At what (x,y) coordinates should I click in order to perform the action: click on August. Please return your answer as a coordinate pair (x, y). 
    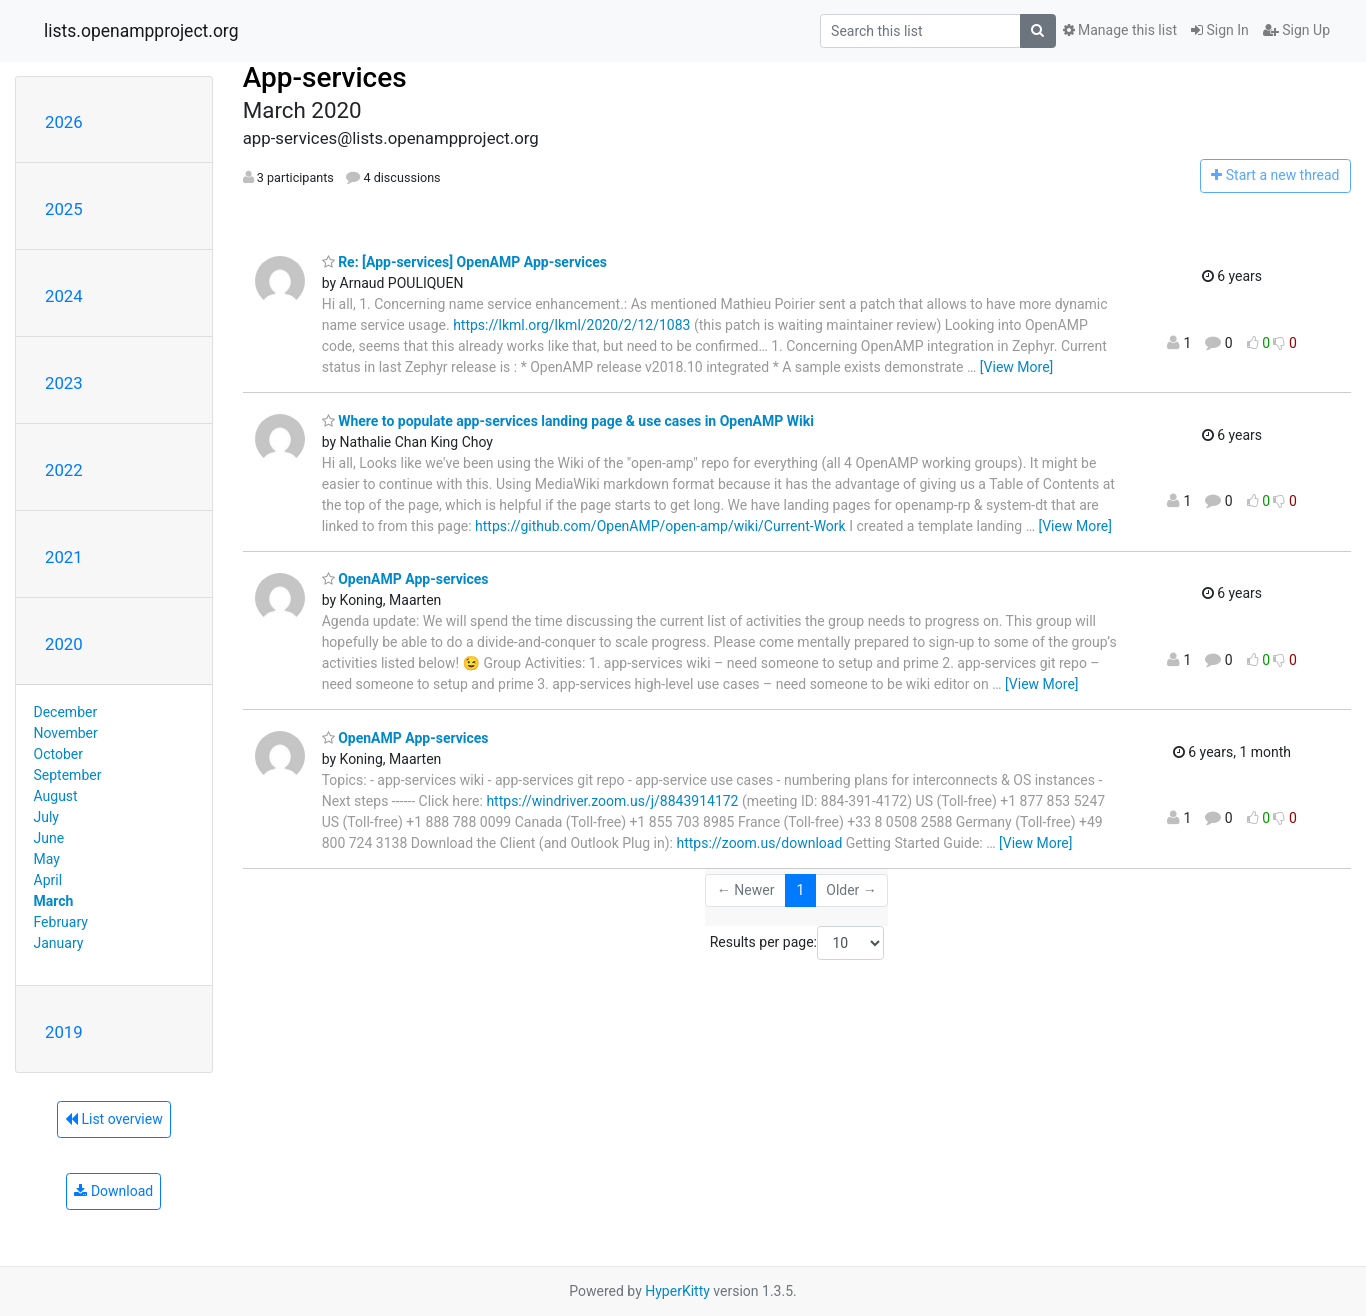
    Looking at the image, I should click on (56, 796).